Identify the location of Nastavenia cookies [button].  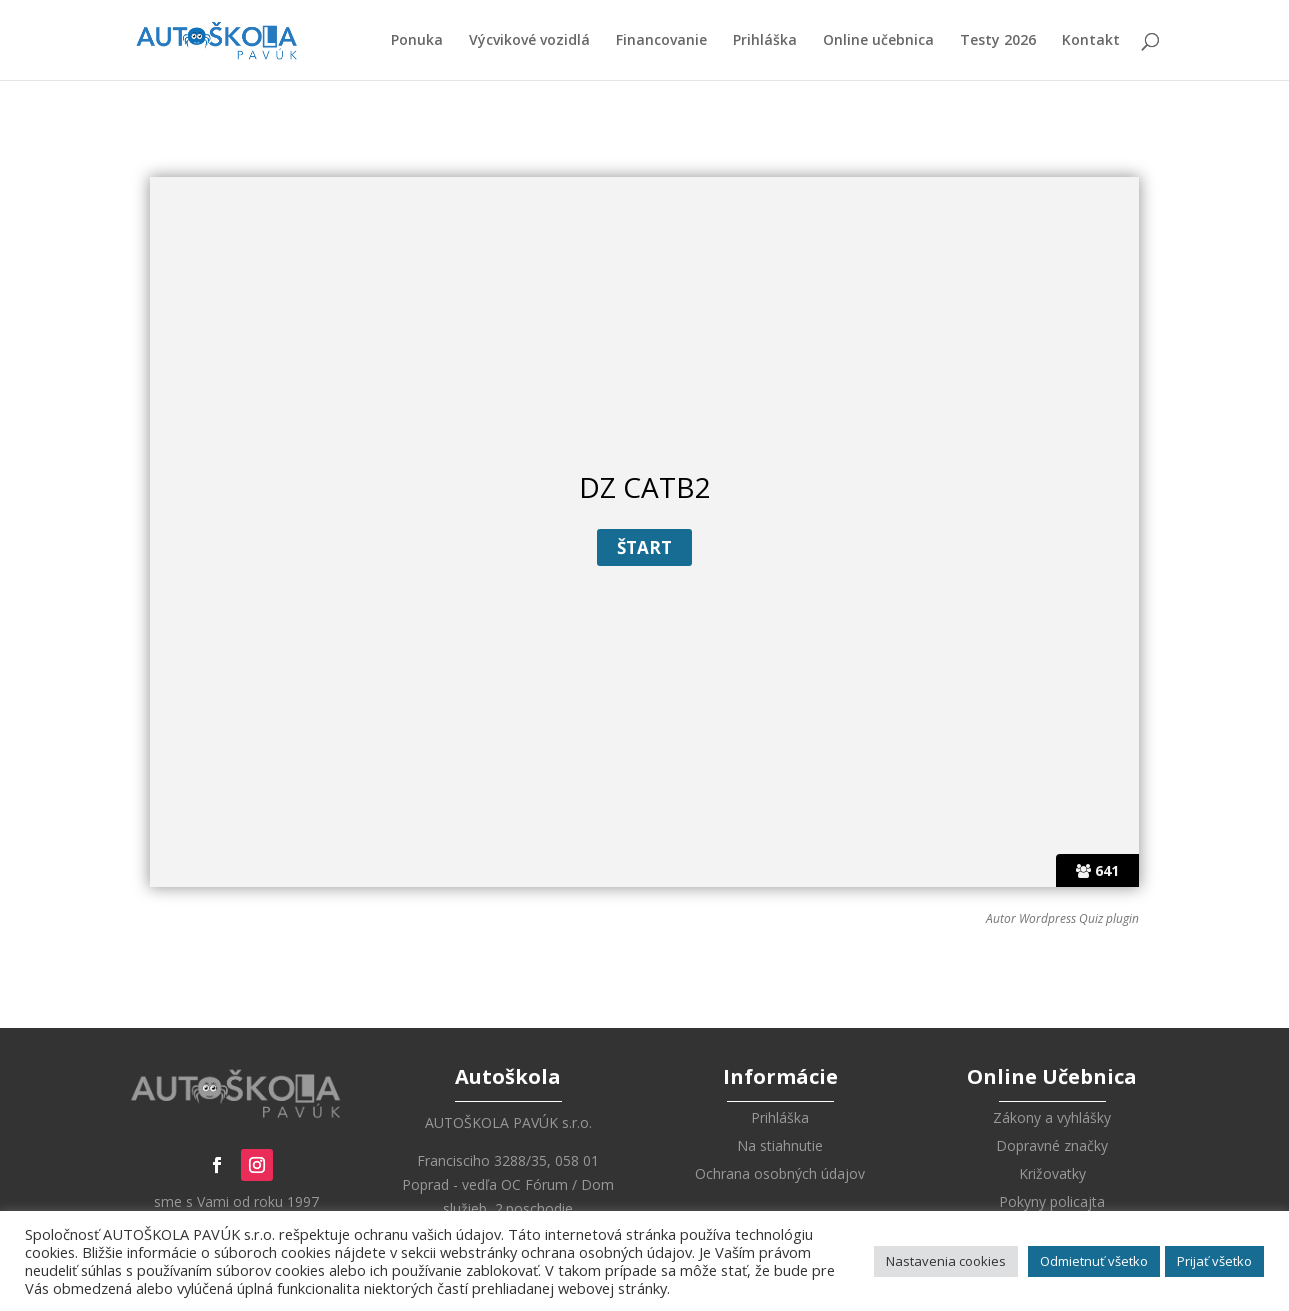
(946, 1261).